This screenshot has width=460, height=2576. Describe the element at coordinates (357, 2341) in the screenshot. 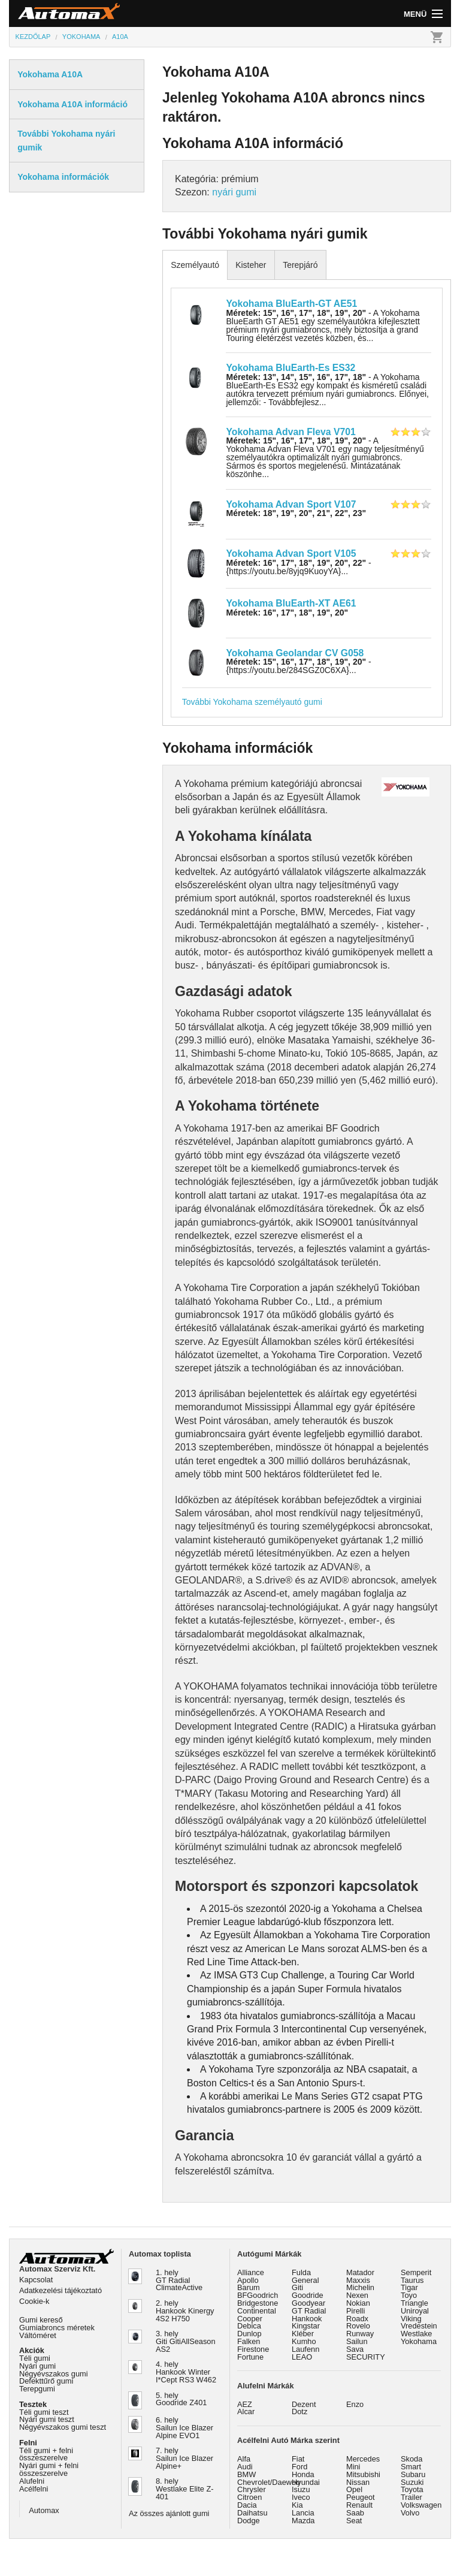

I see `Sailun` at that location.